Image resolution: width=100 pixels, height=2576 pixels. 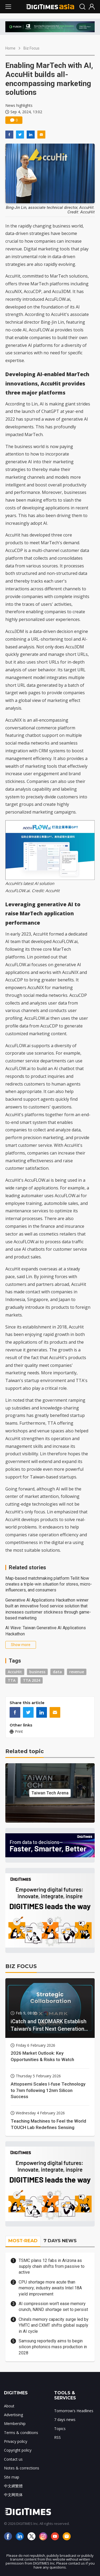 What do you see at coordinates (15, 1671) in the screenshot?
I see `AccuHit` at bounding box center [15, 1671].